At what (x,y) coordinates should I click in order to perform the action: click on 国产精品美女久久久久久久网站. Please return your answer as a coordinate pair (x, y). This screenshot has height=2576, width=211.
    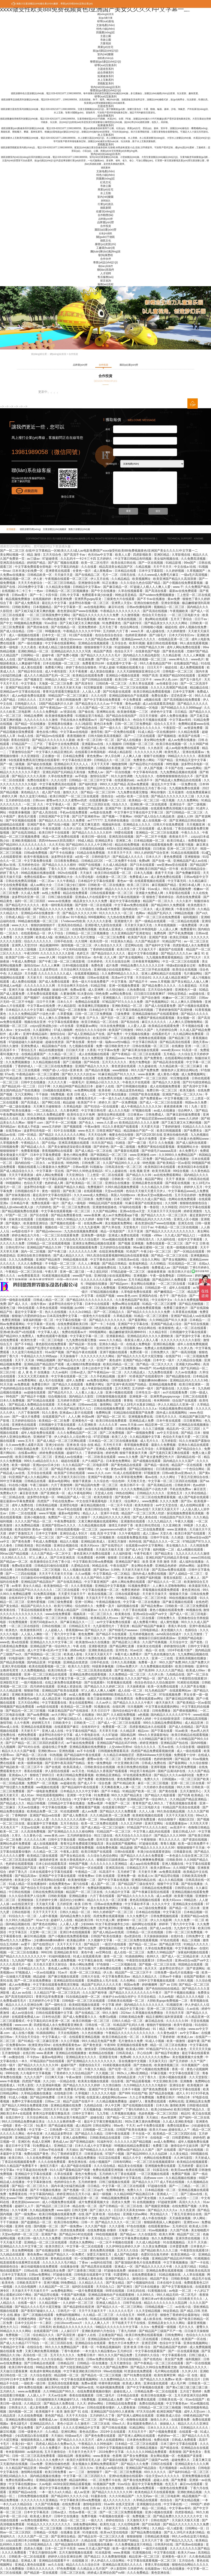
    Looking at the image, I should click on (166, 624).